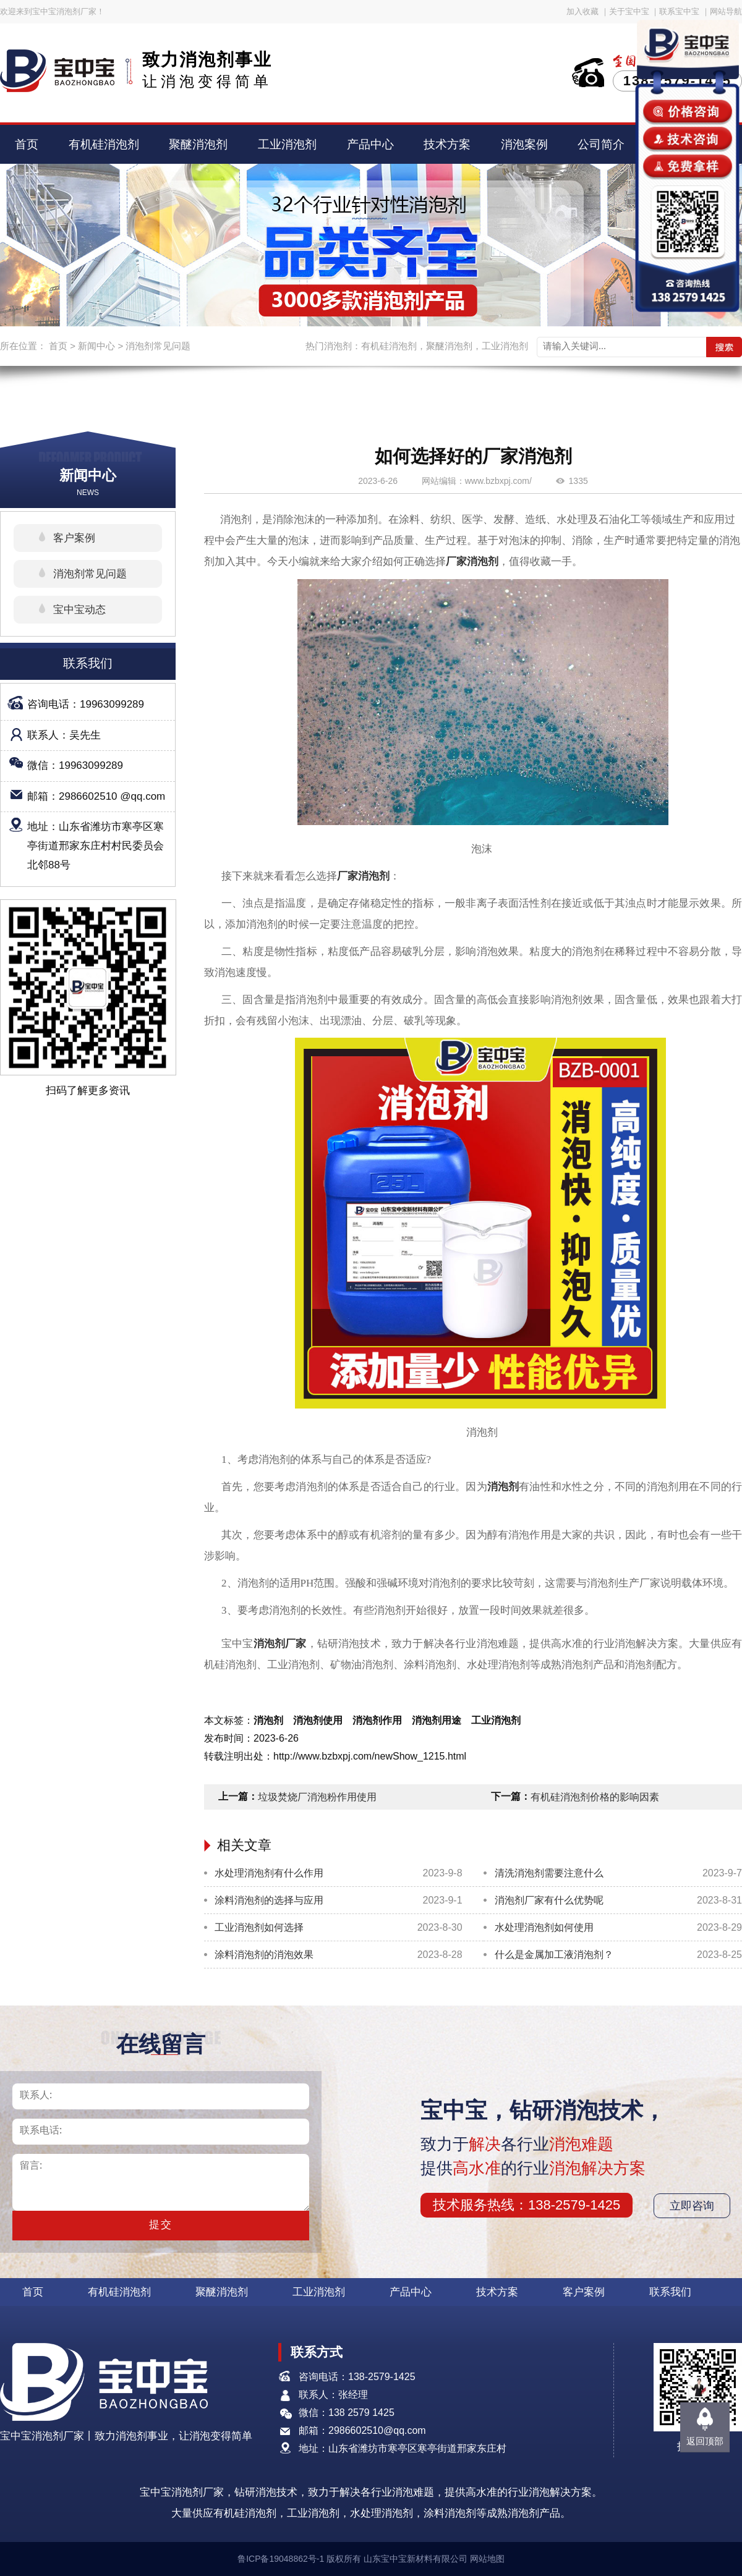  Describe the element at coordinates (104, 144) in the screenshot. I see `有机硅消泡剂` at that location.